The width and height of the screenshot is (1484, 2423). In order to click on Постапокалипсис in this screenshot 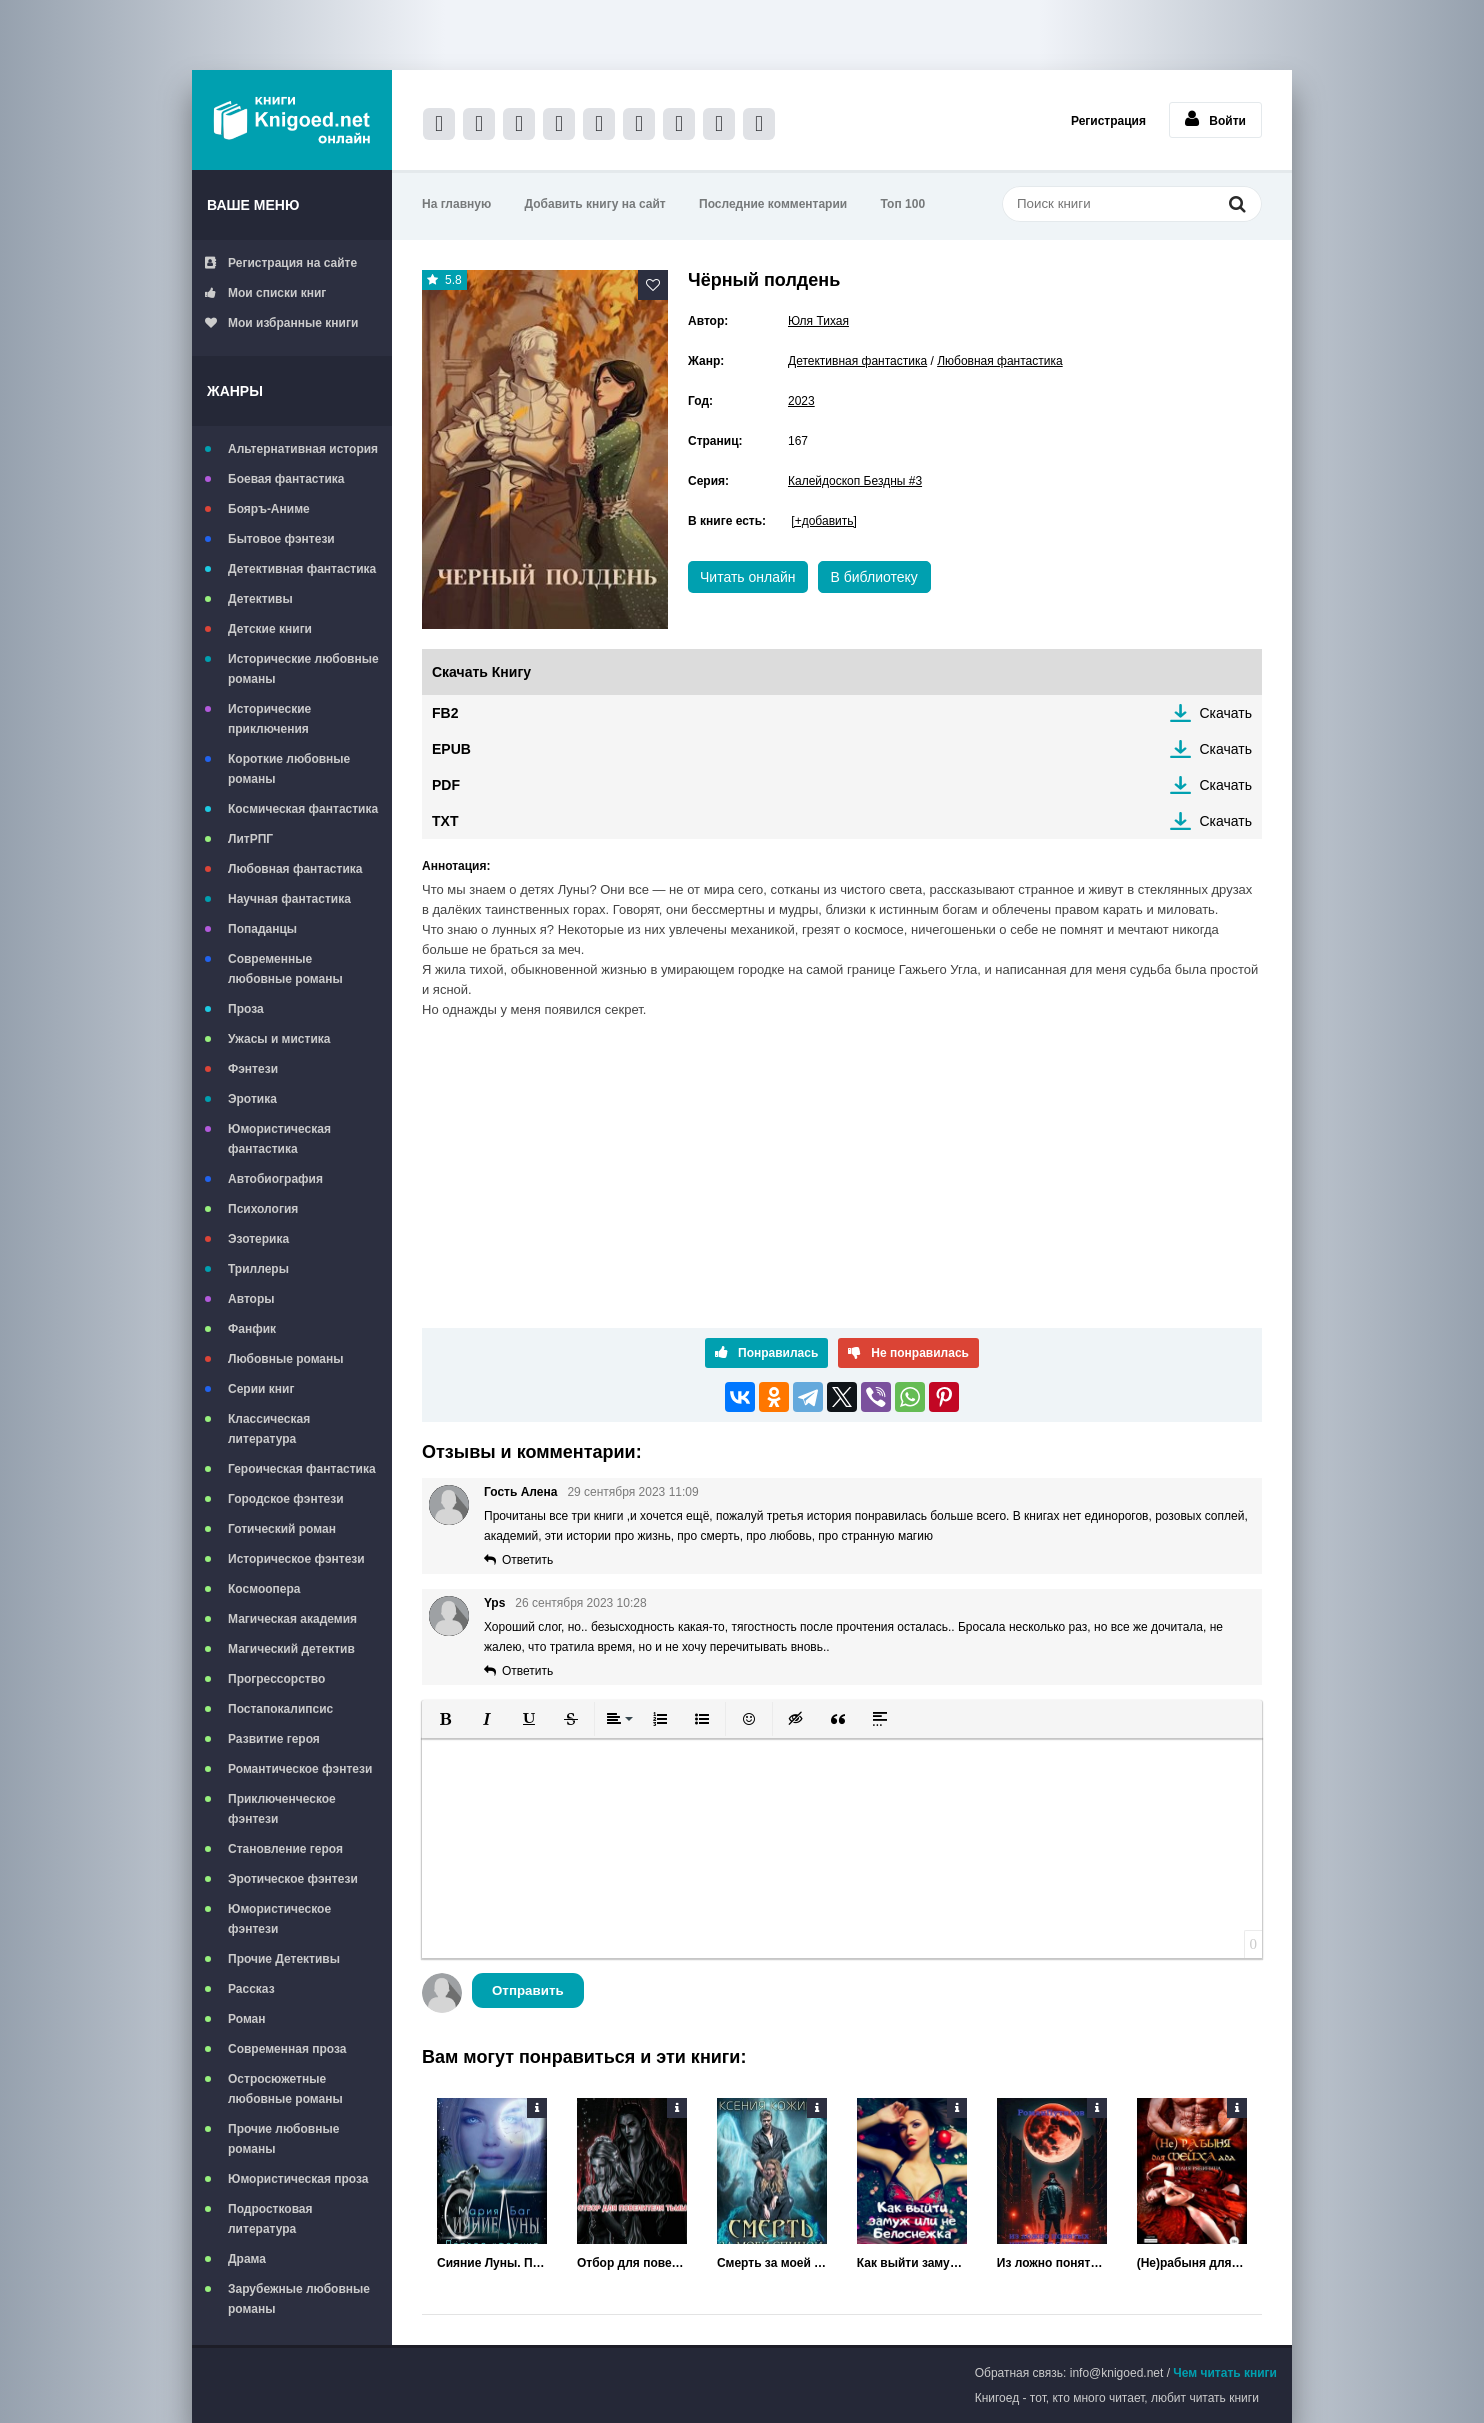, I will do `click(280, 1709)`.